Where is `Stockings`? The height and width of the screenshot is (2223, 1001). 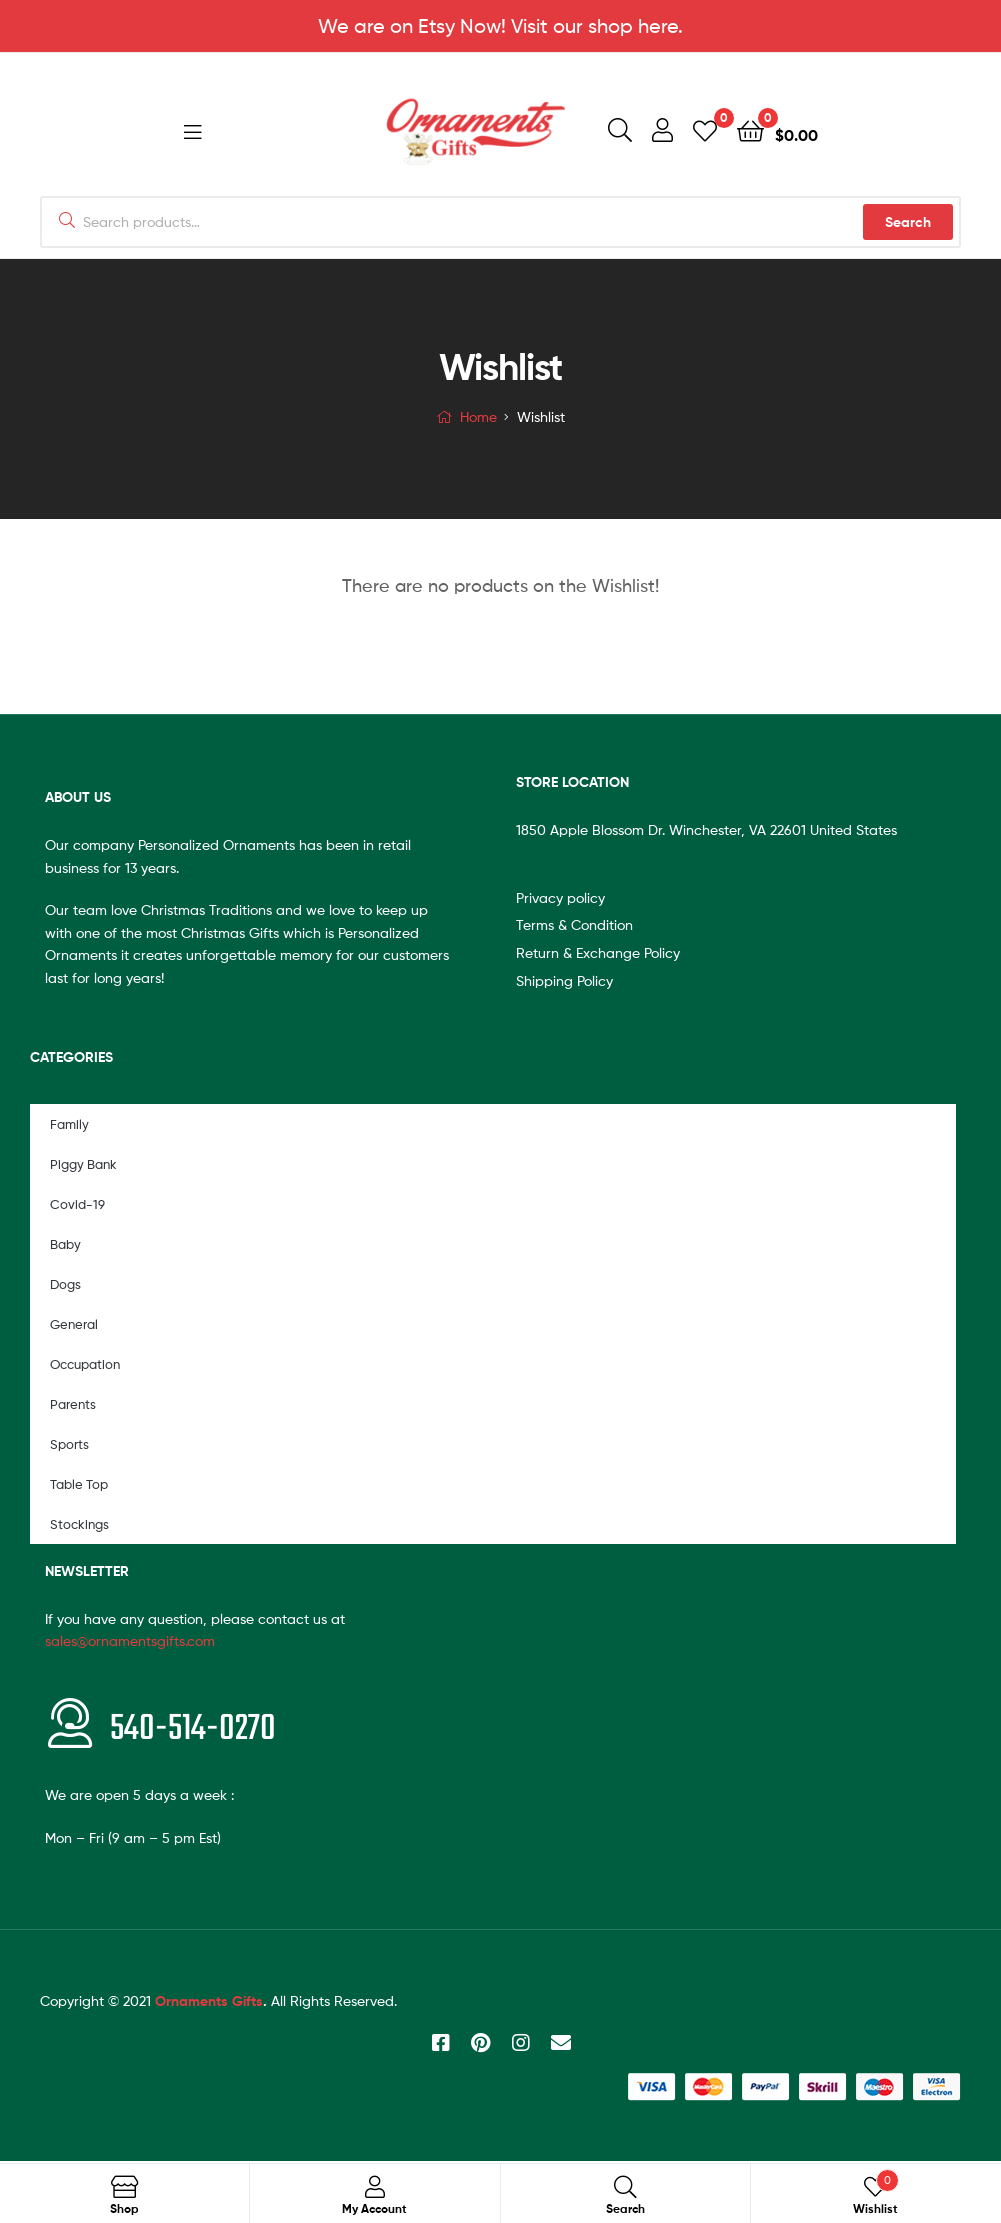
Stockings is located at coordinates (79, 1526).